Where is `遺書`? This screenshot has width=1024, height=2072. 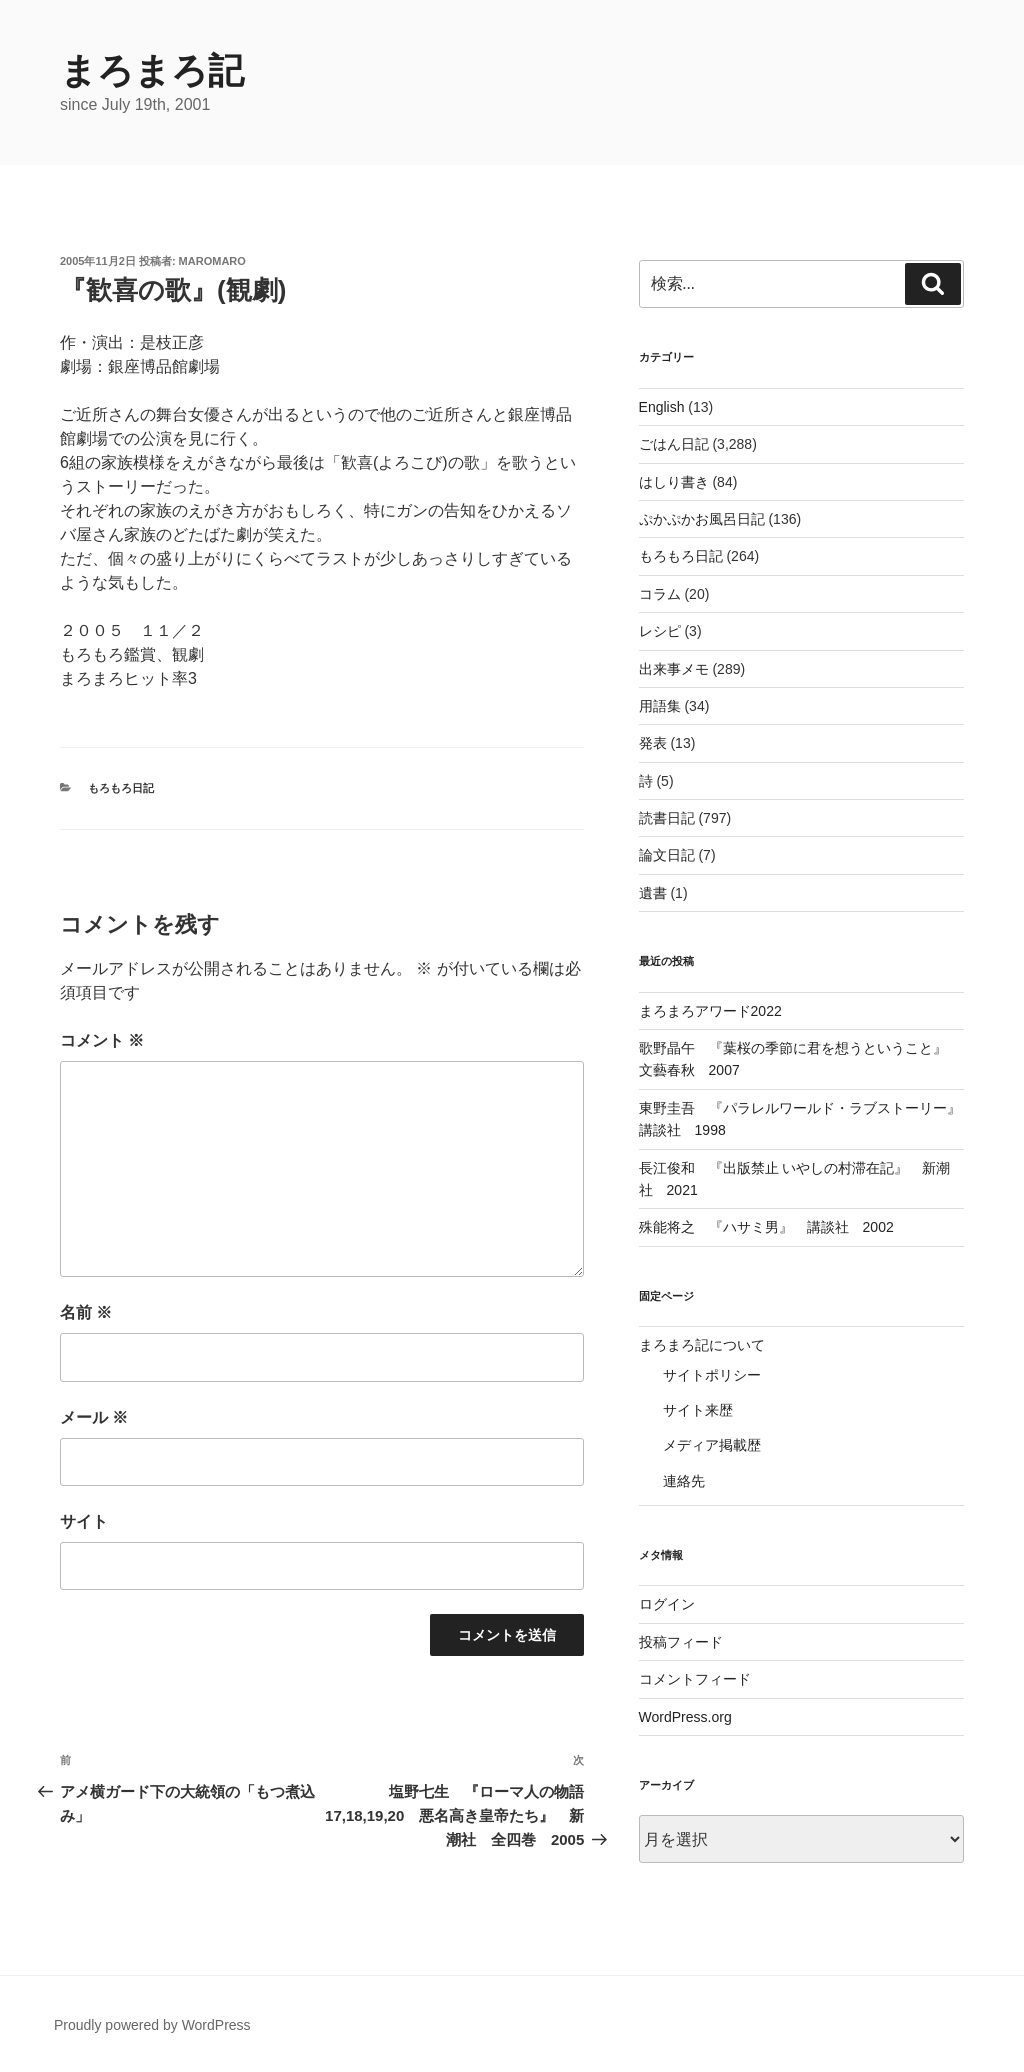
遺書 is located at coordinates (653, 893).